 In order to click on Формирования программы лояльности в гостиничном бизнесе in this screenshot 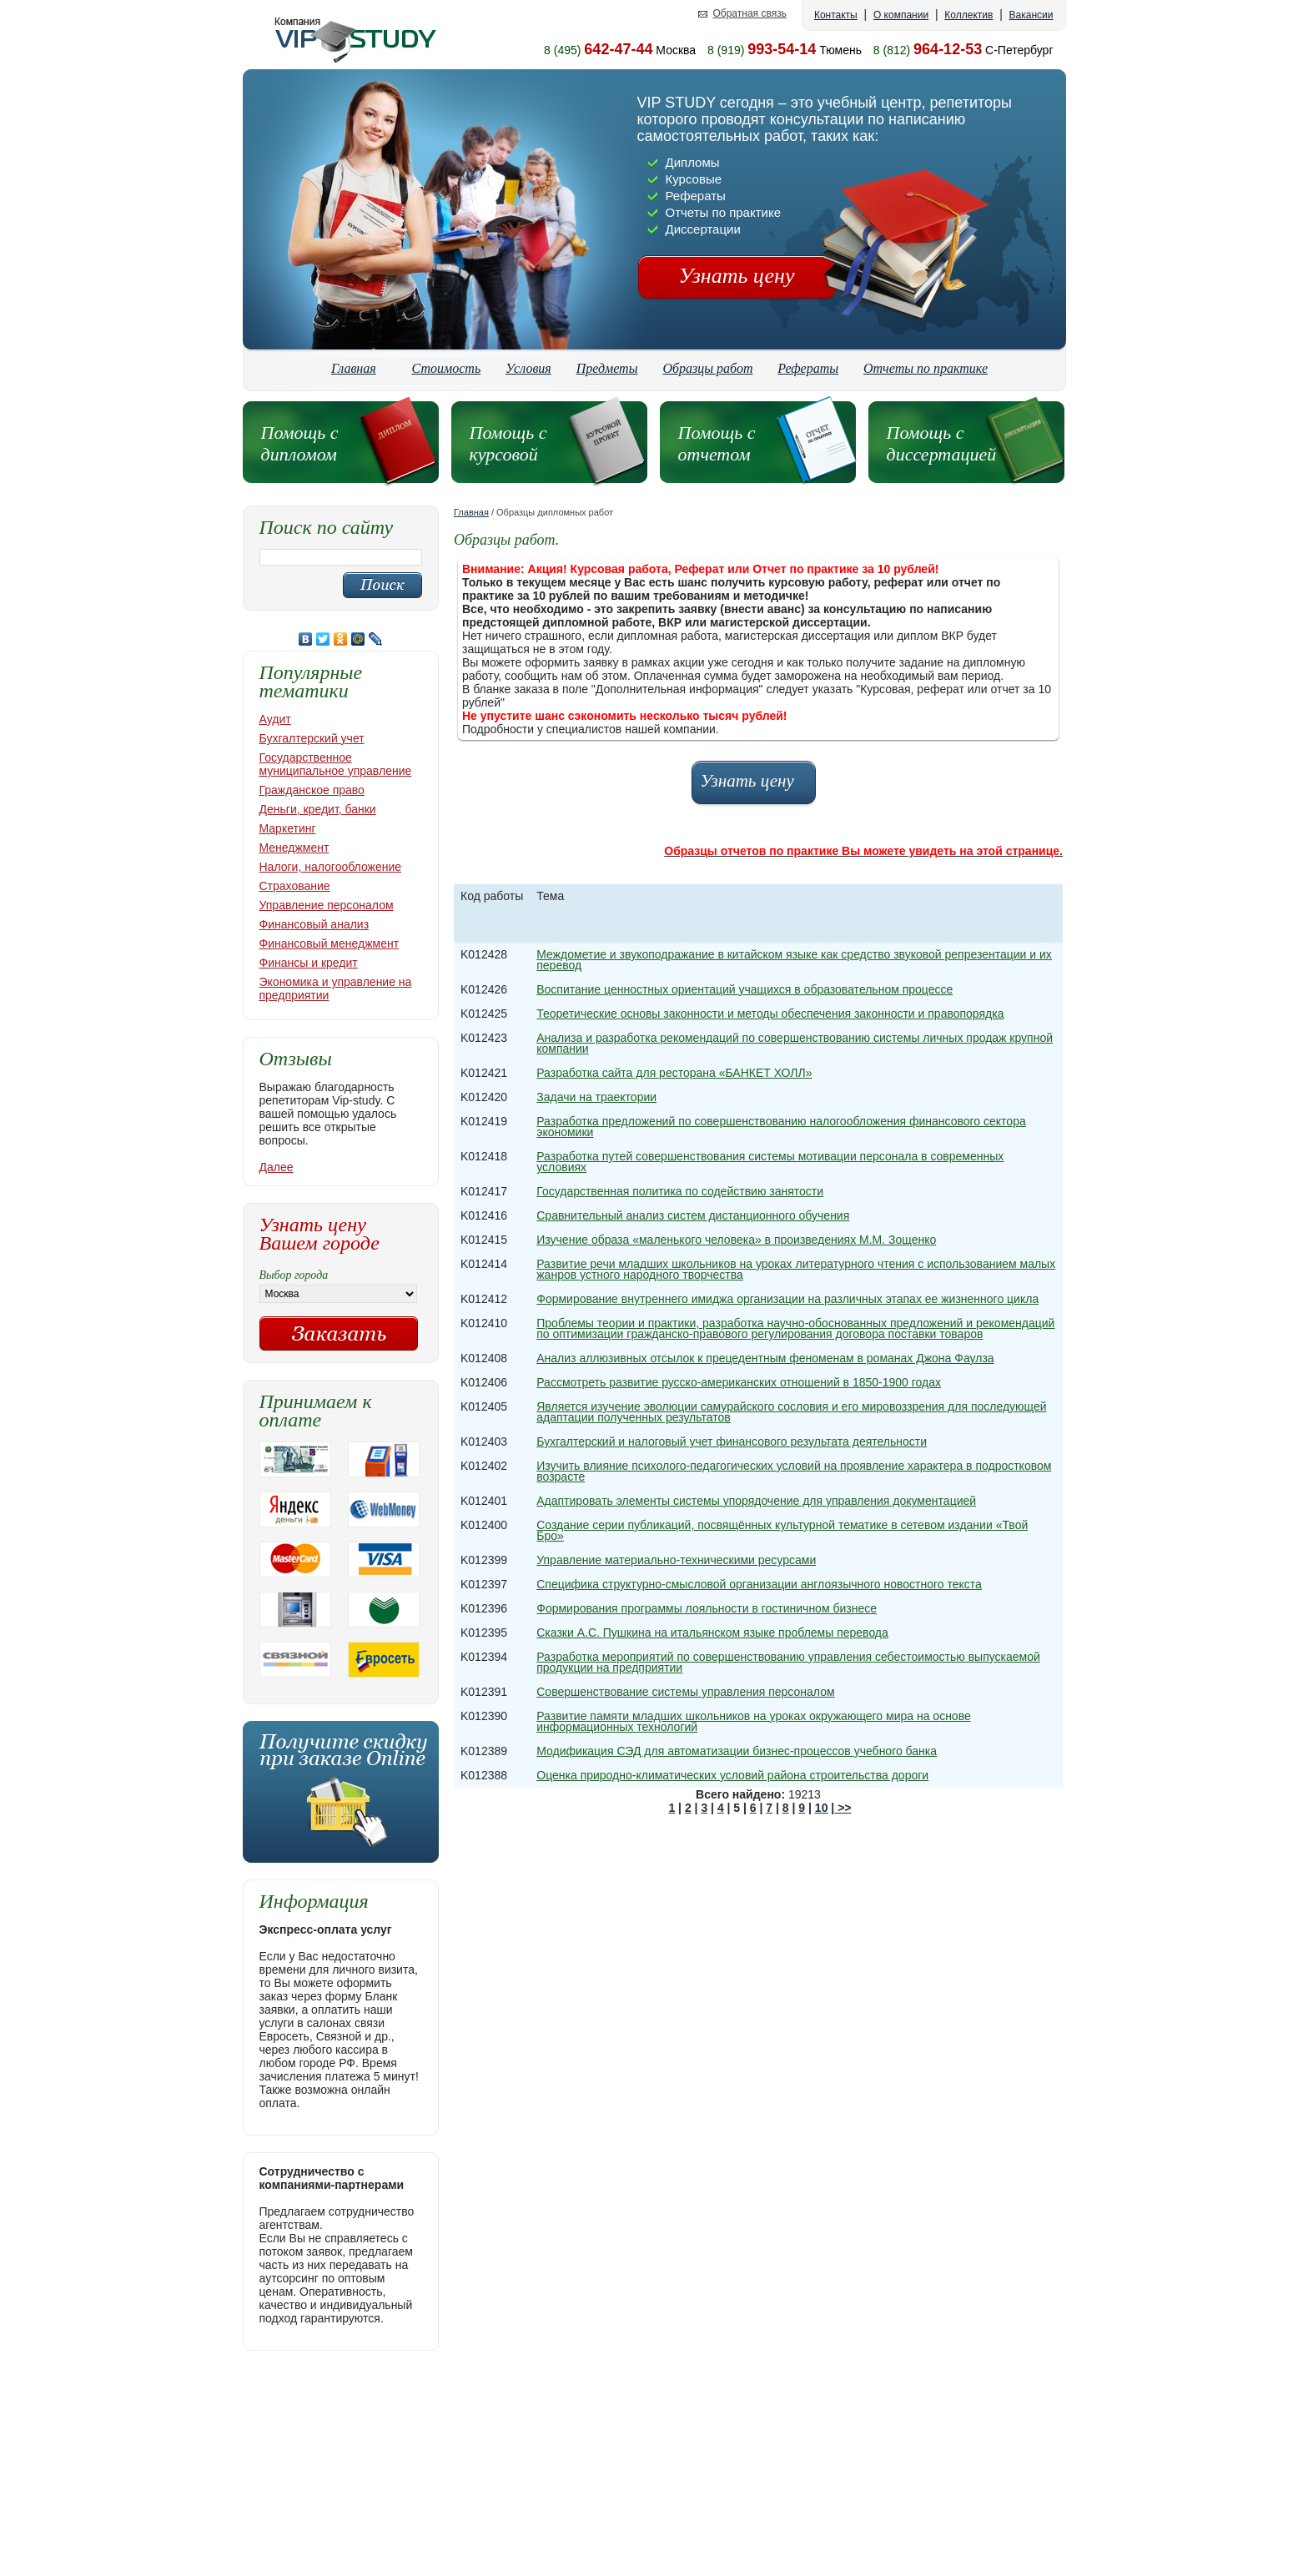, I will do `click(706, 1608)`.